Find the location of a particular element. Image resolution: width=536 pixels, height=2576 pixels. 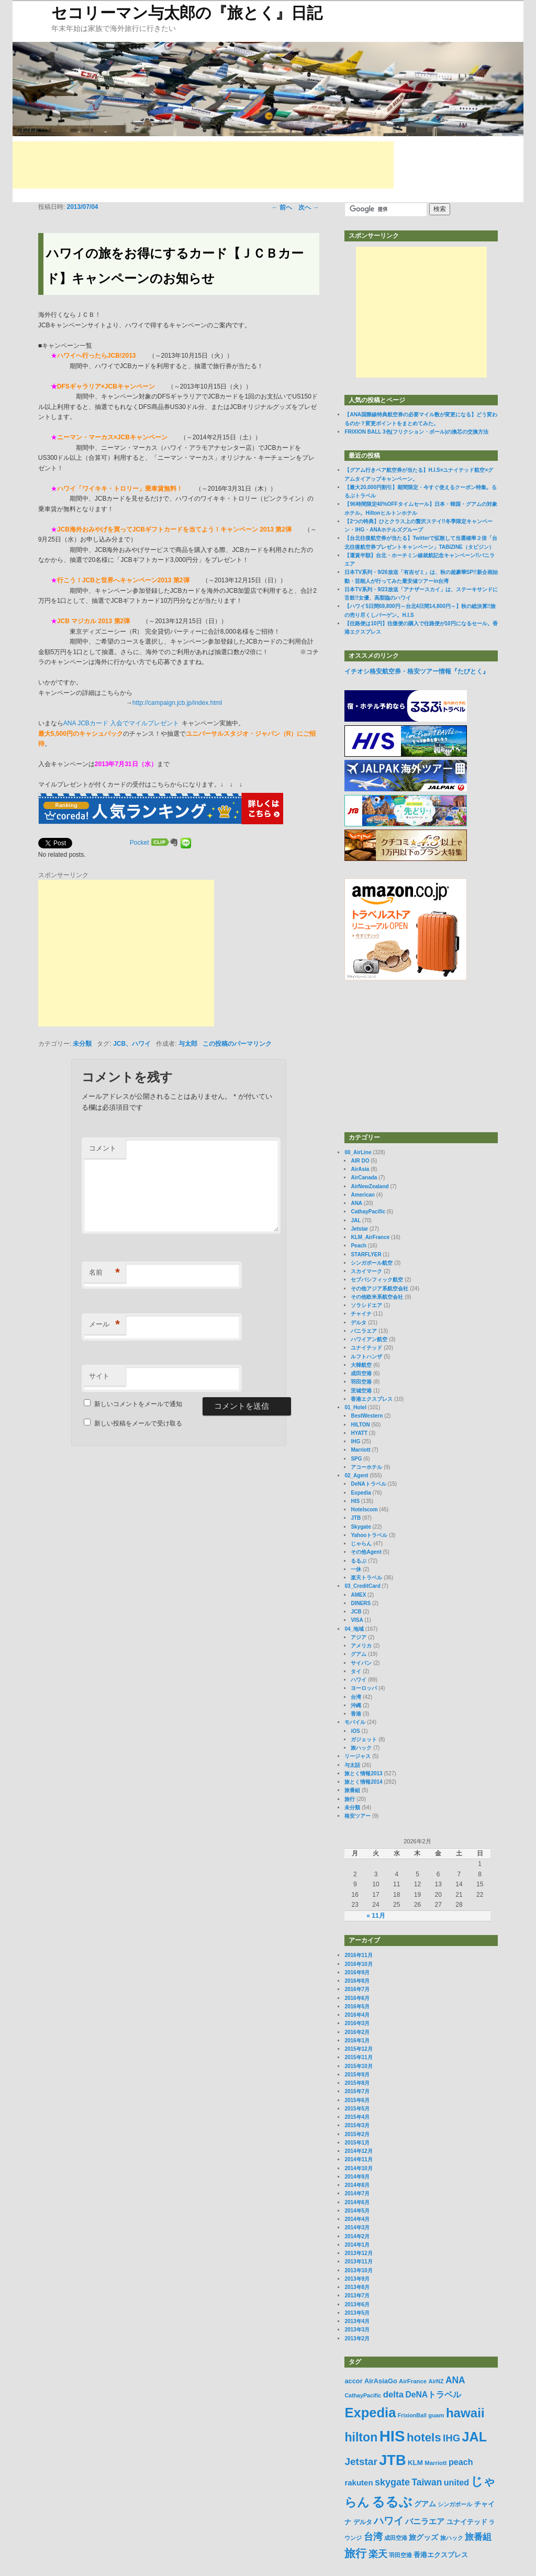

るるぶ [るるぶ (72個の項目)] is located at coordinates (392, 2501).